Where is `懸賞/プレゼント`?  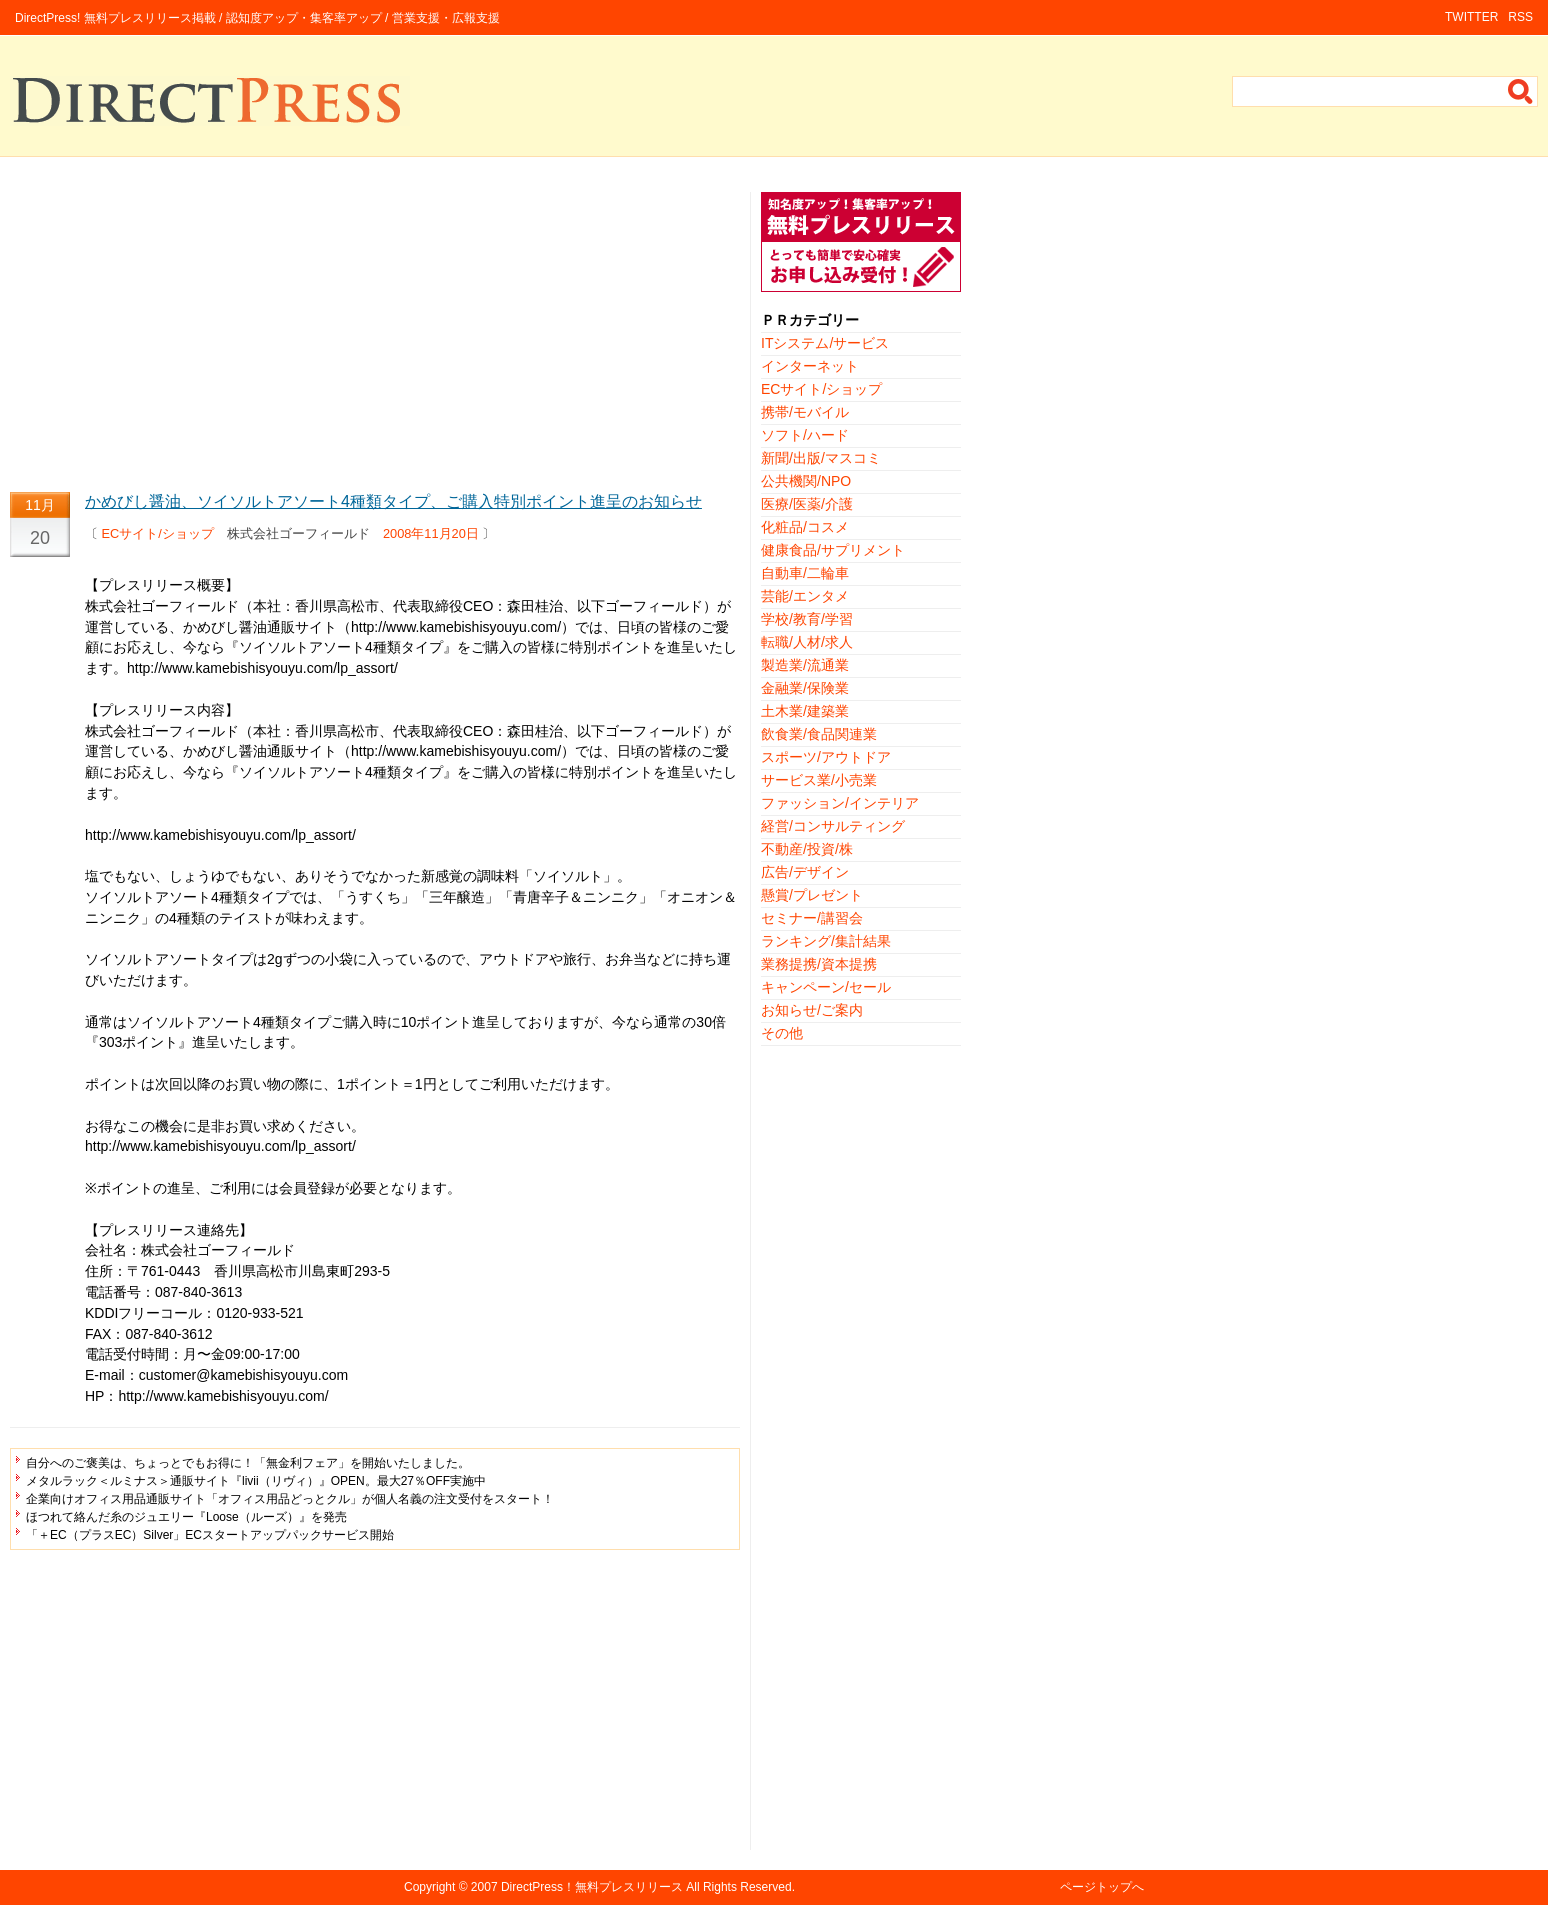
懸賞/プレゼント is located at coordinates (812, 895).